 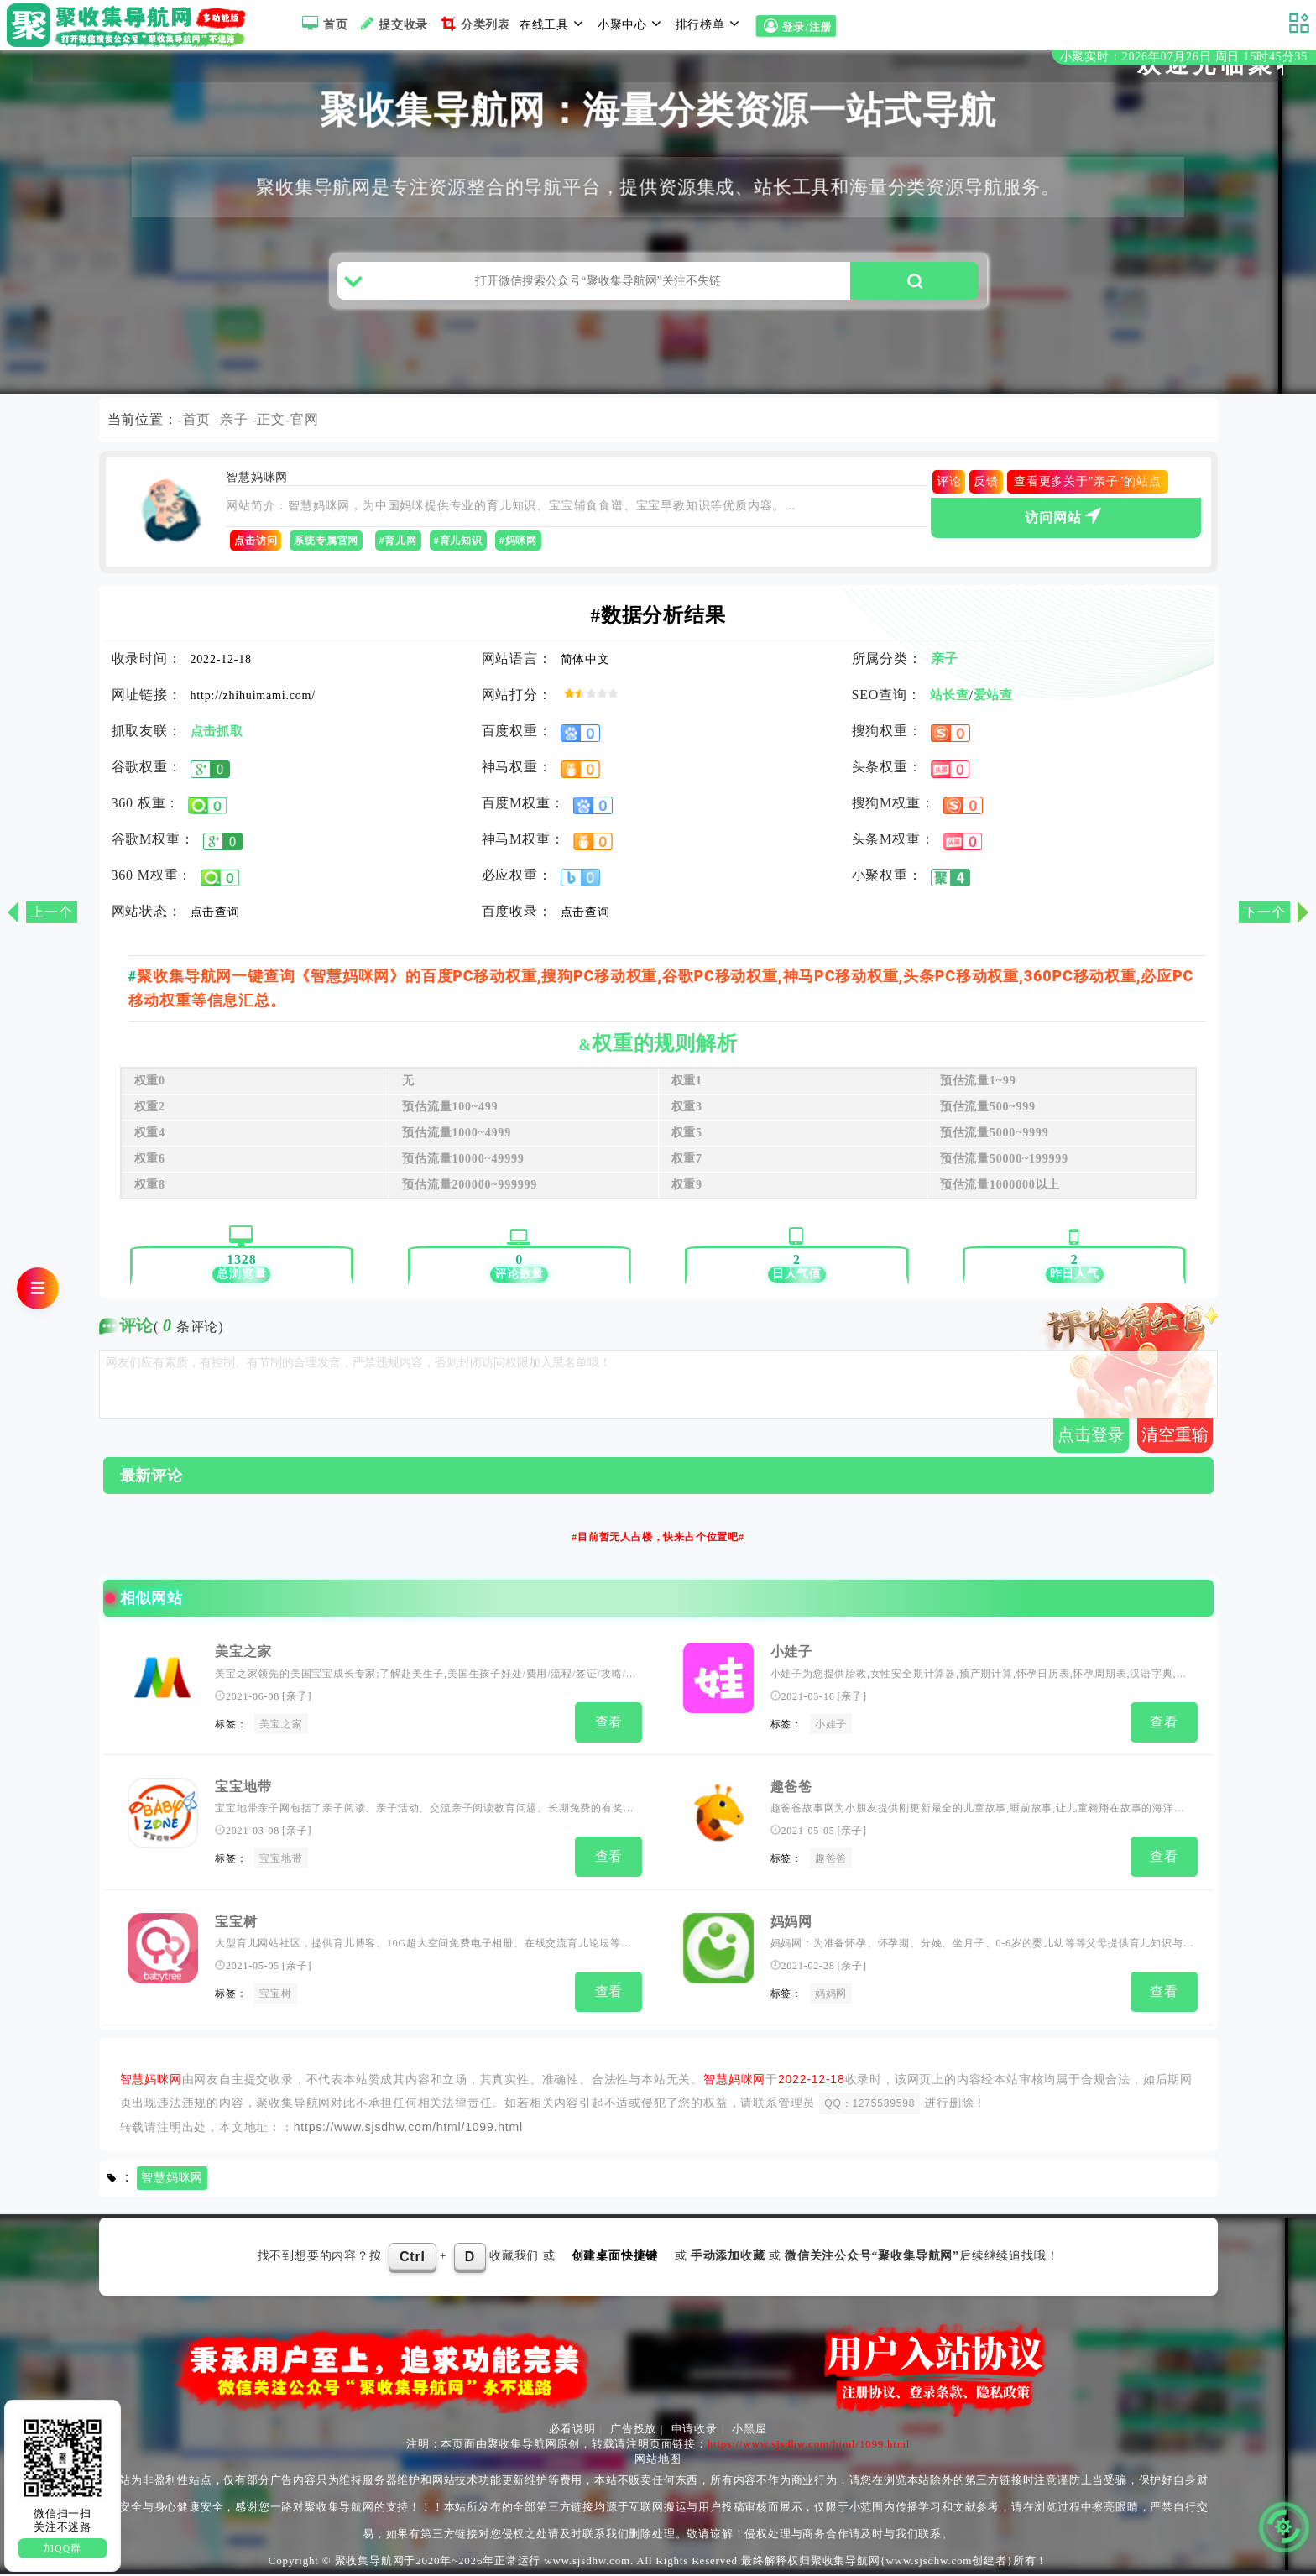 What do you see at coordinates (51, 912) in the screenshot?
I see `上一个` at bounding box center [51, 912].